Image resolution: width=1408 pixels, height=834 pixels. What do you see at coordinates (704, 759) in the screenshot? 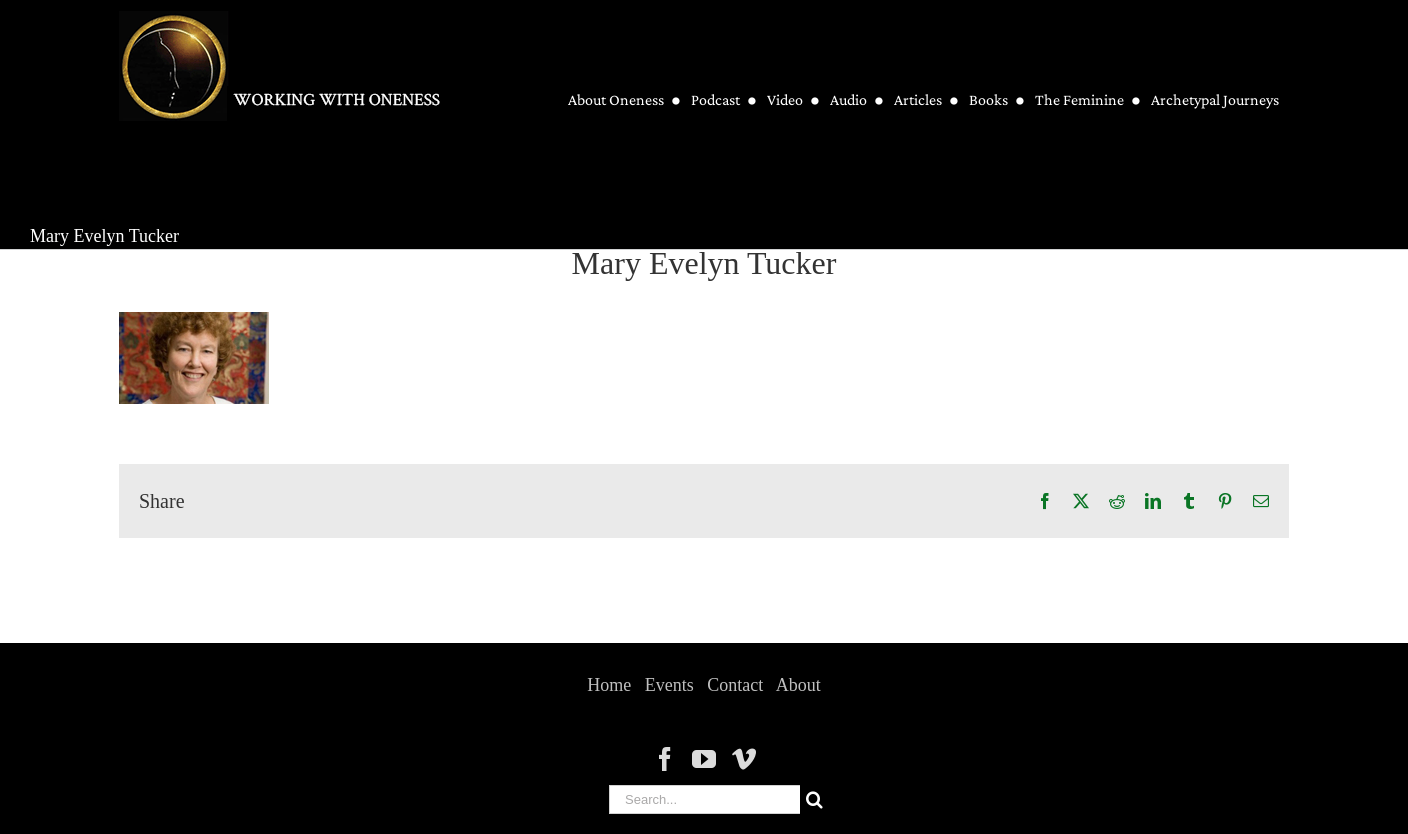
I see `[YouTube]` at bounding box center [704, 759].